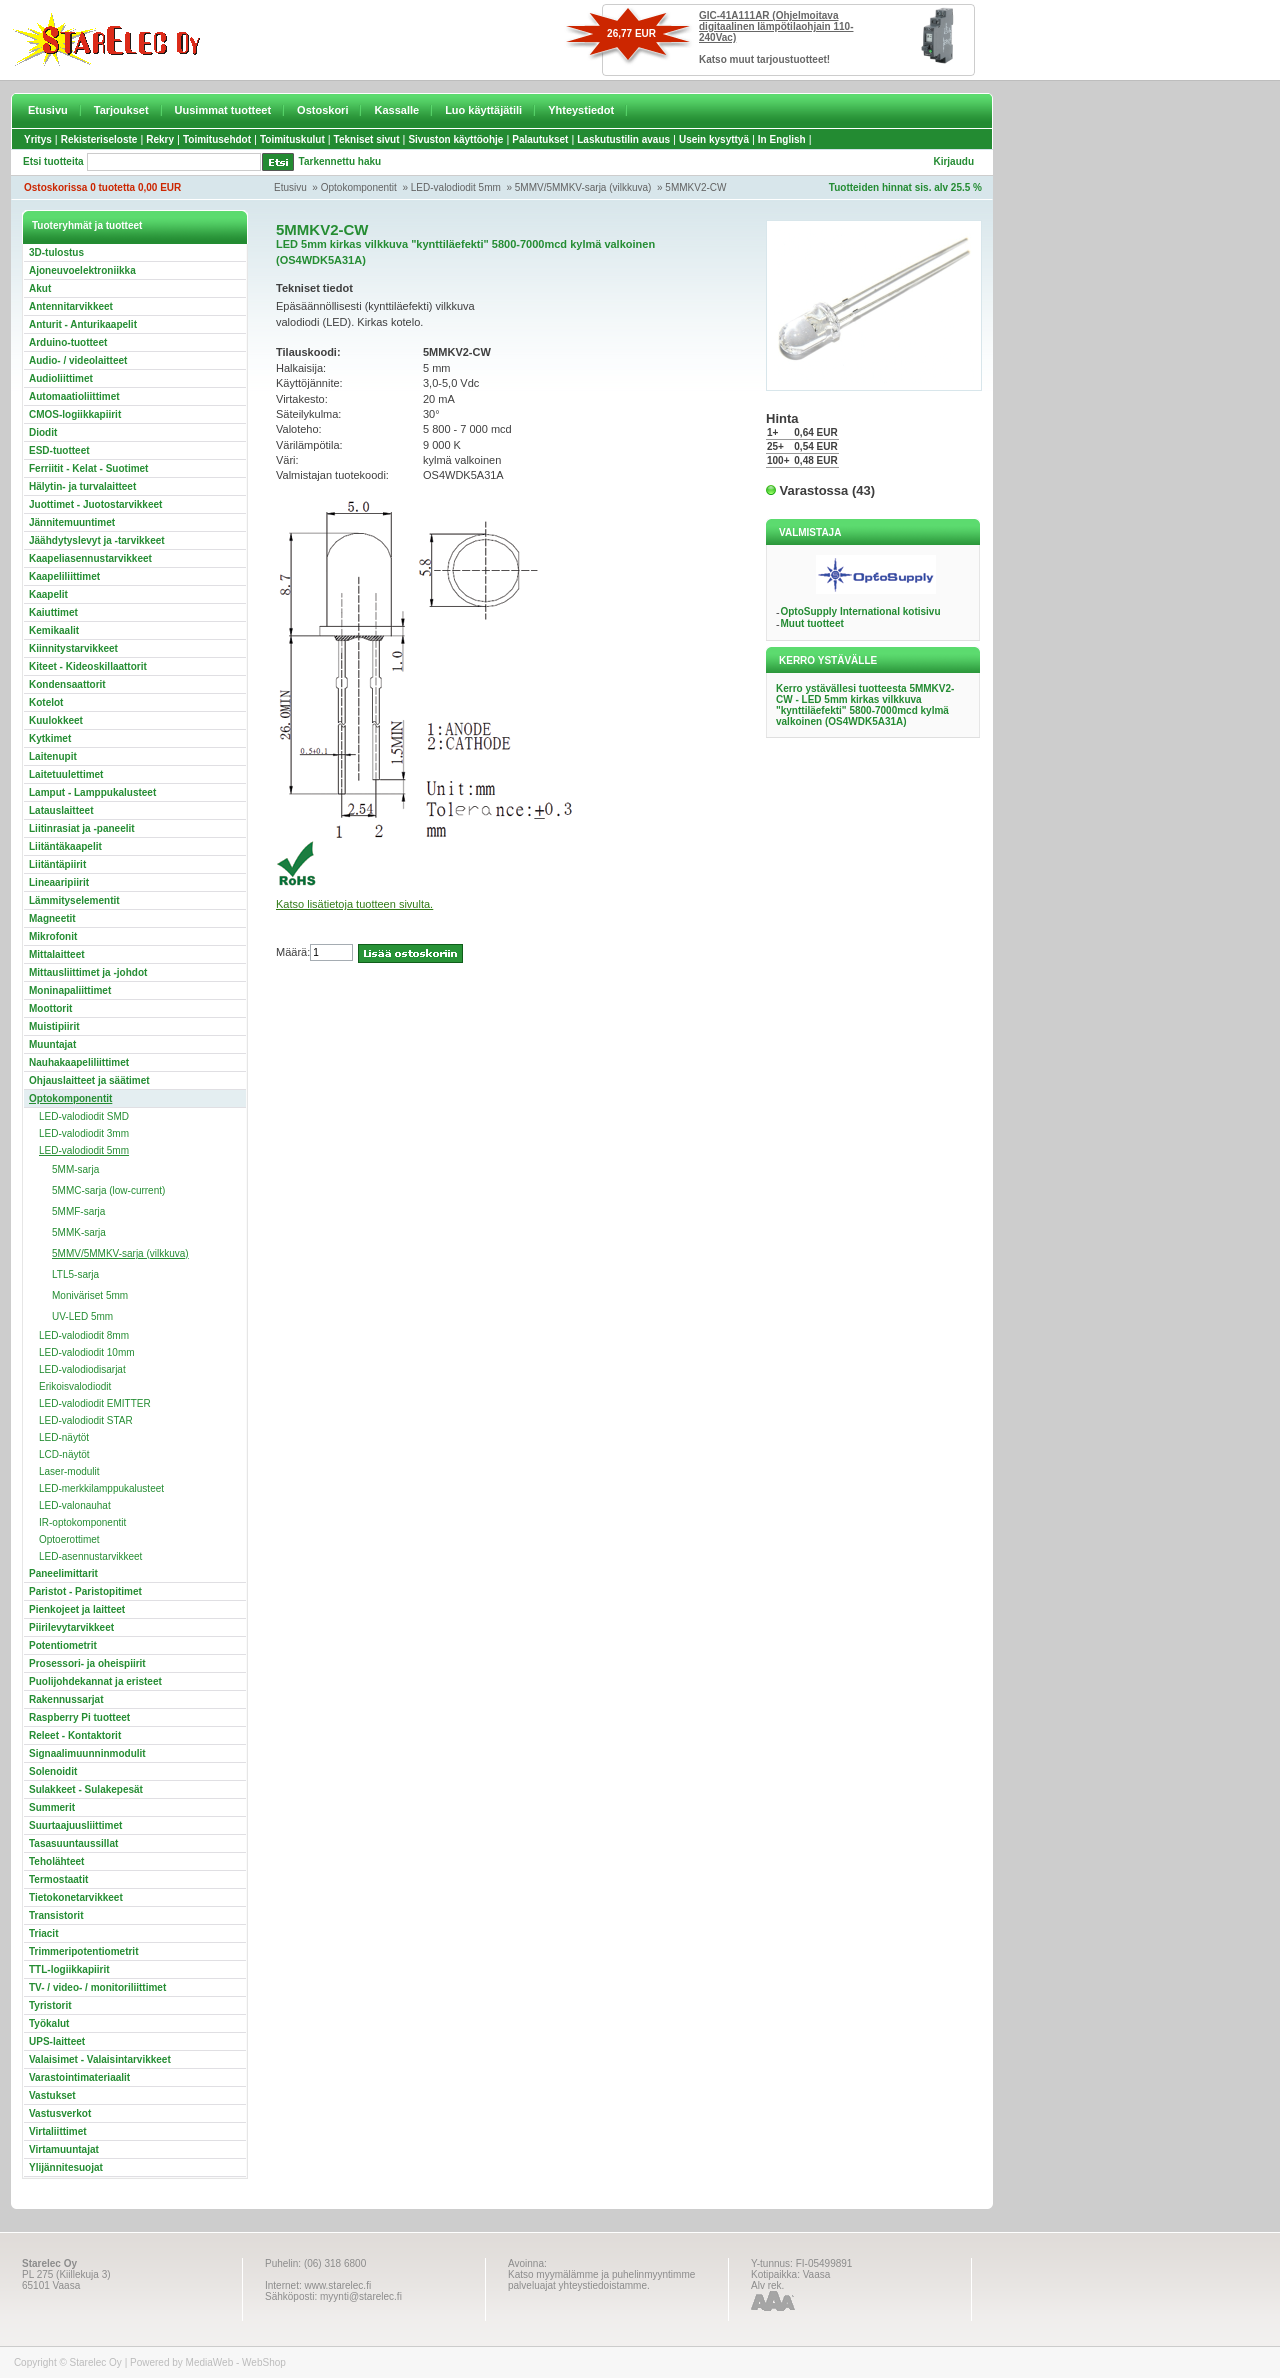 Image resolution: width=1280 pixels, height=2378 pixels. What do you see at coordinates (75, 1505) in the screenshot?
I see `LED-valonauhat` at bounding box center [75, 1505].